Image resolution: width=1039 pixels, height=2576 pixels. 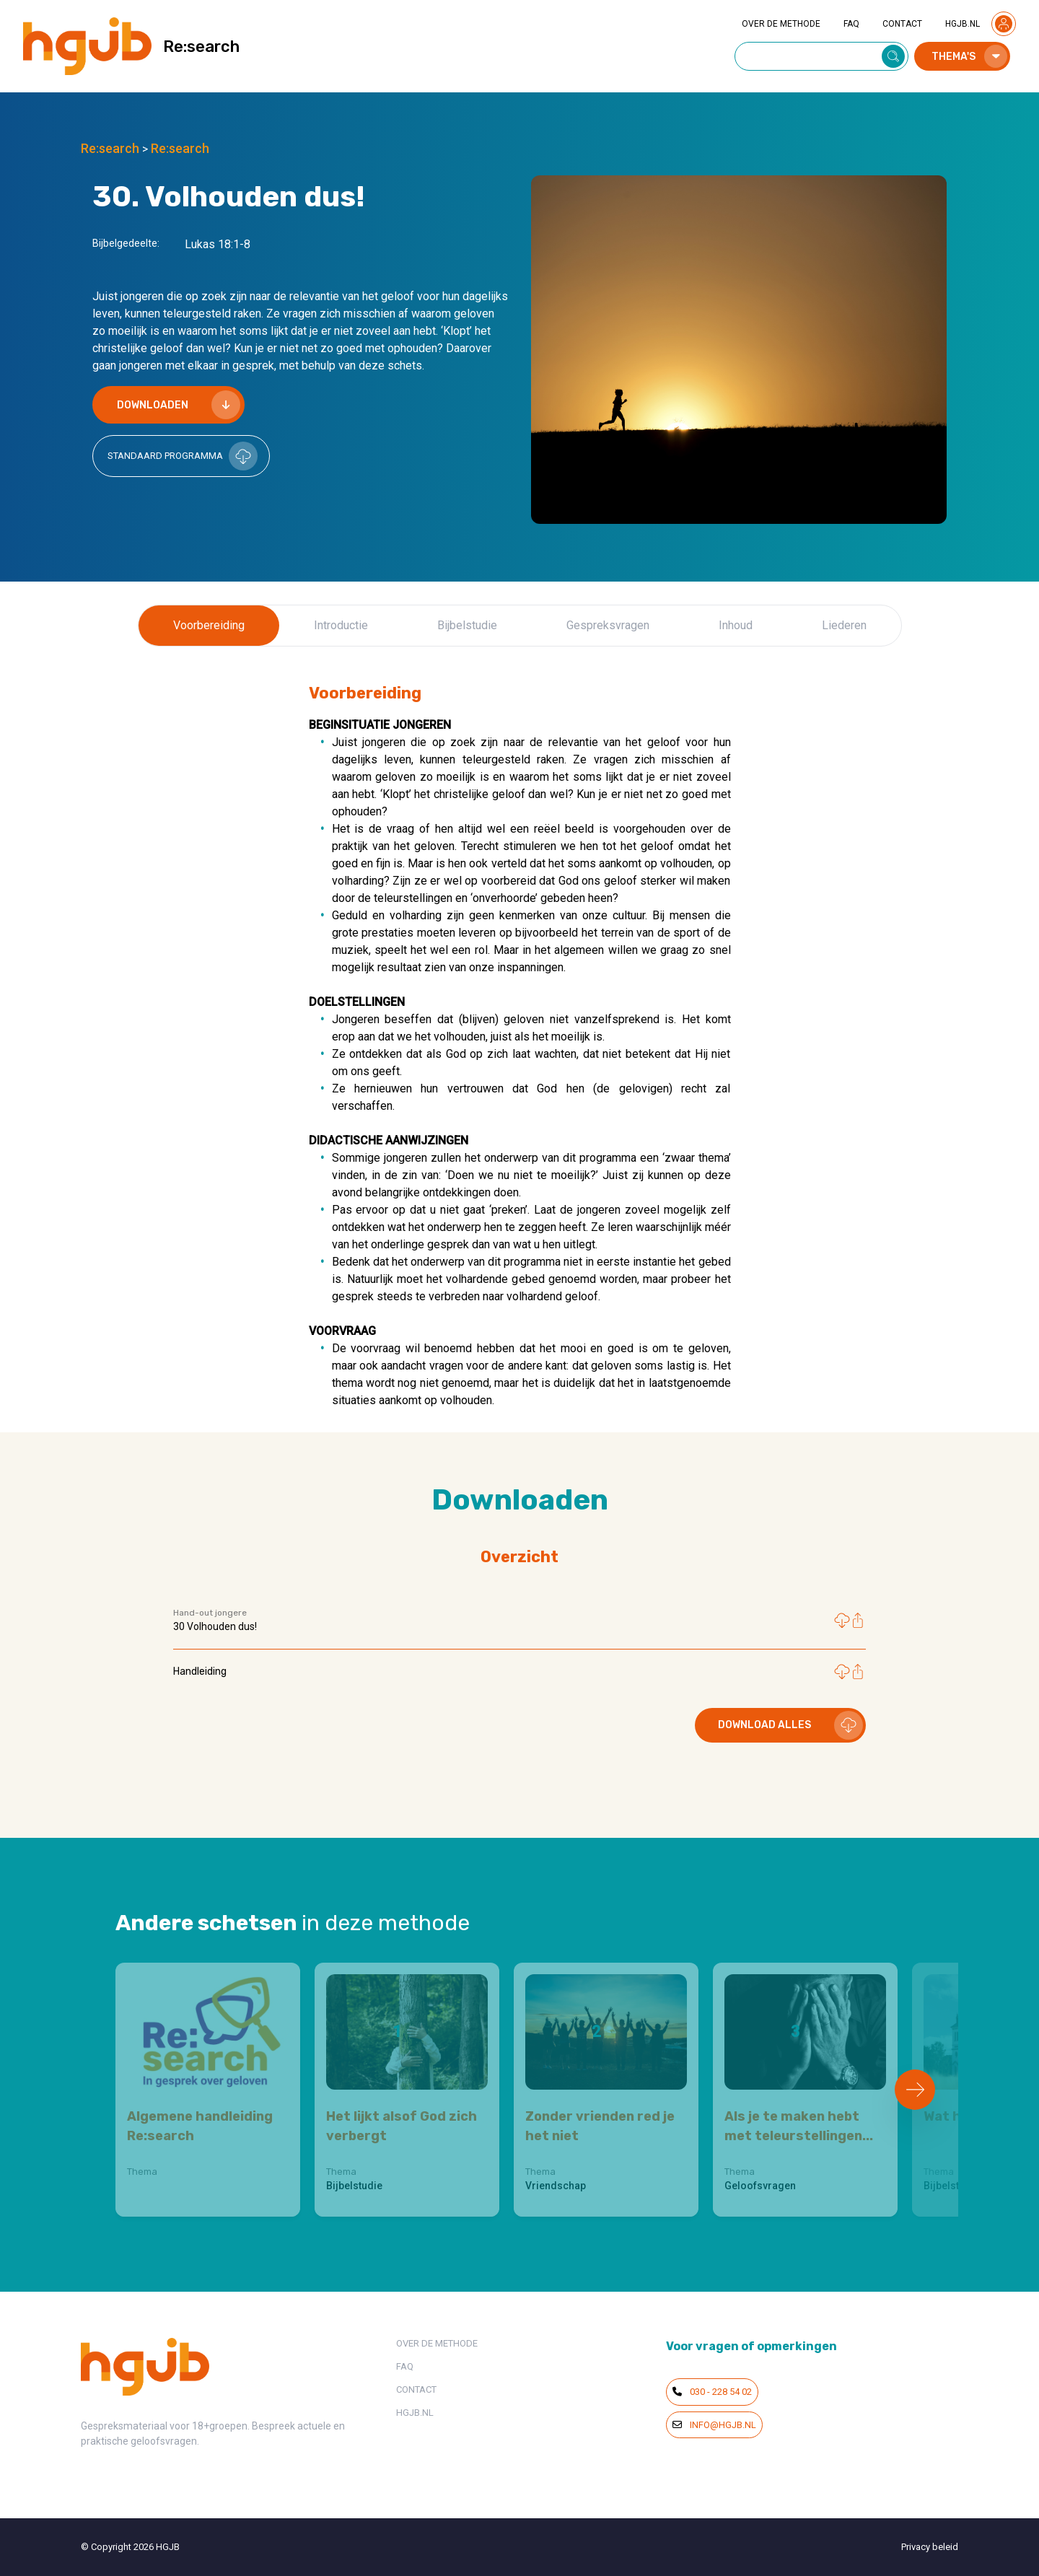 What do you see at coordinates (929, 2546) in the screenshot?
I see `Privacy beleid` at bounding box center [929, 2546].